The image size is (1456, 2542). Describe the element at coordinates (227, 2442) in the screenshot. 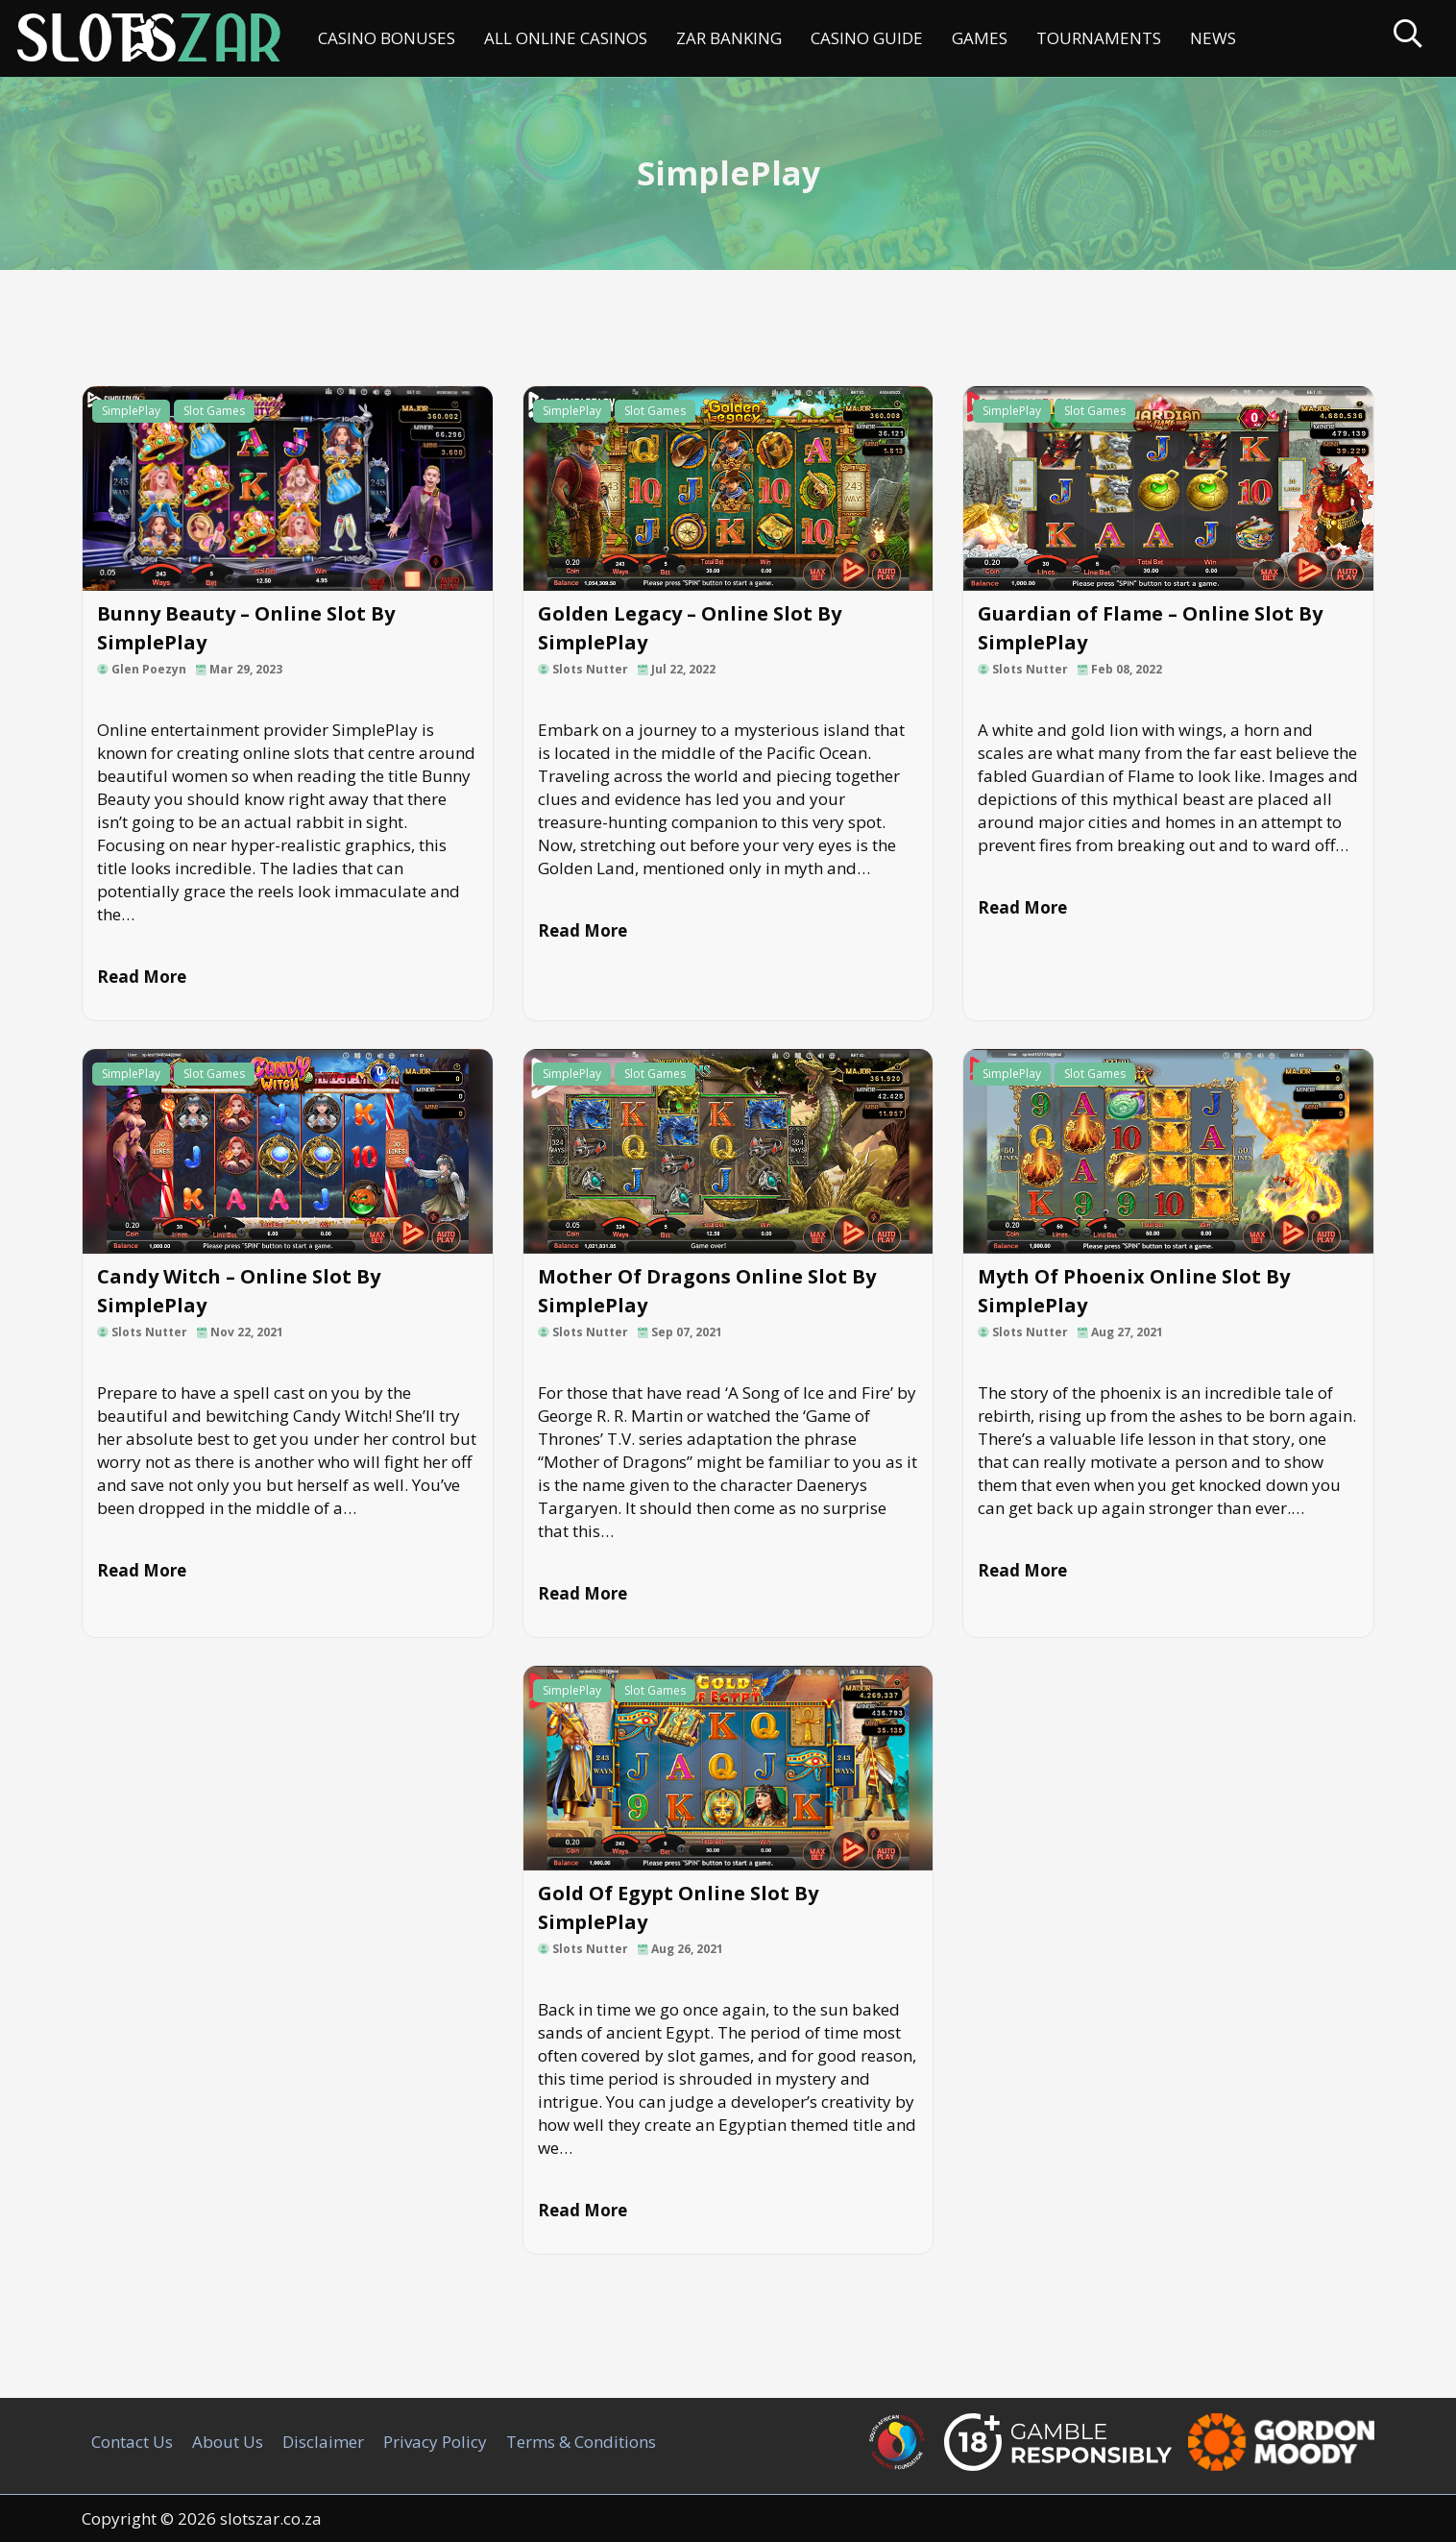

I see `About Us` at that location.